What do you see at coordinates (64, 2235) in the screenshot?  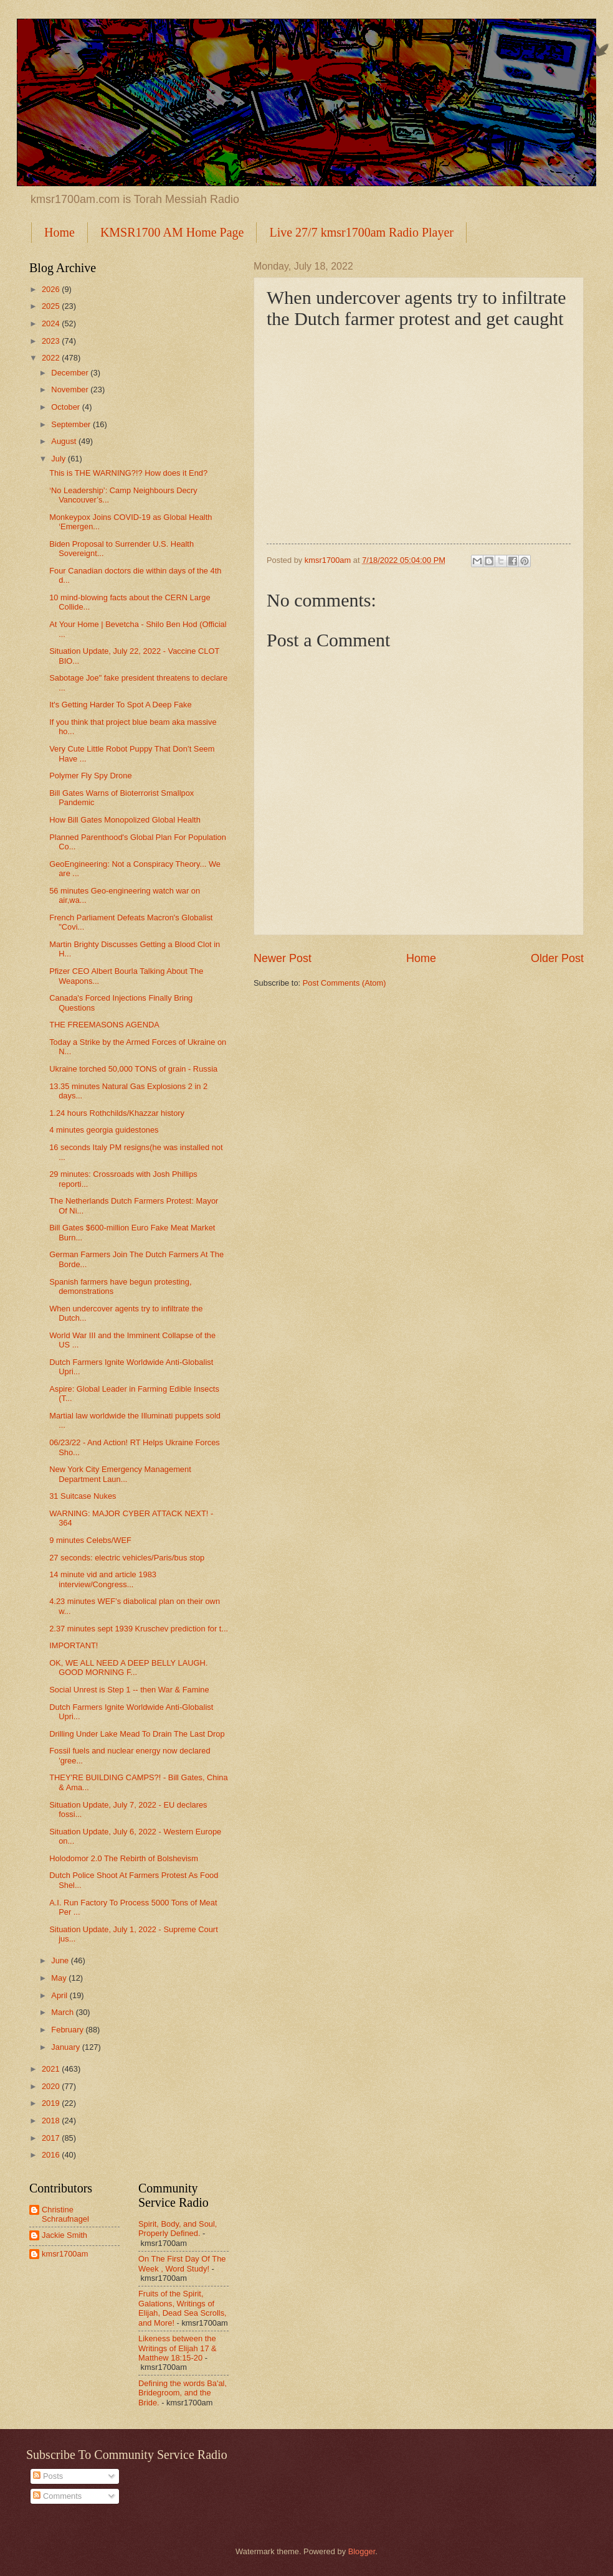 I see `Jackie Smith` at bounding box center [64, 2235].